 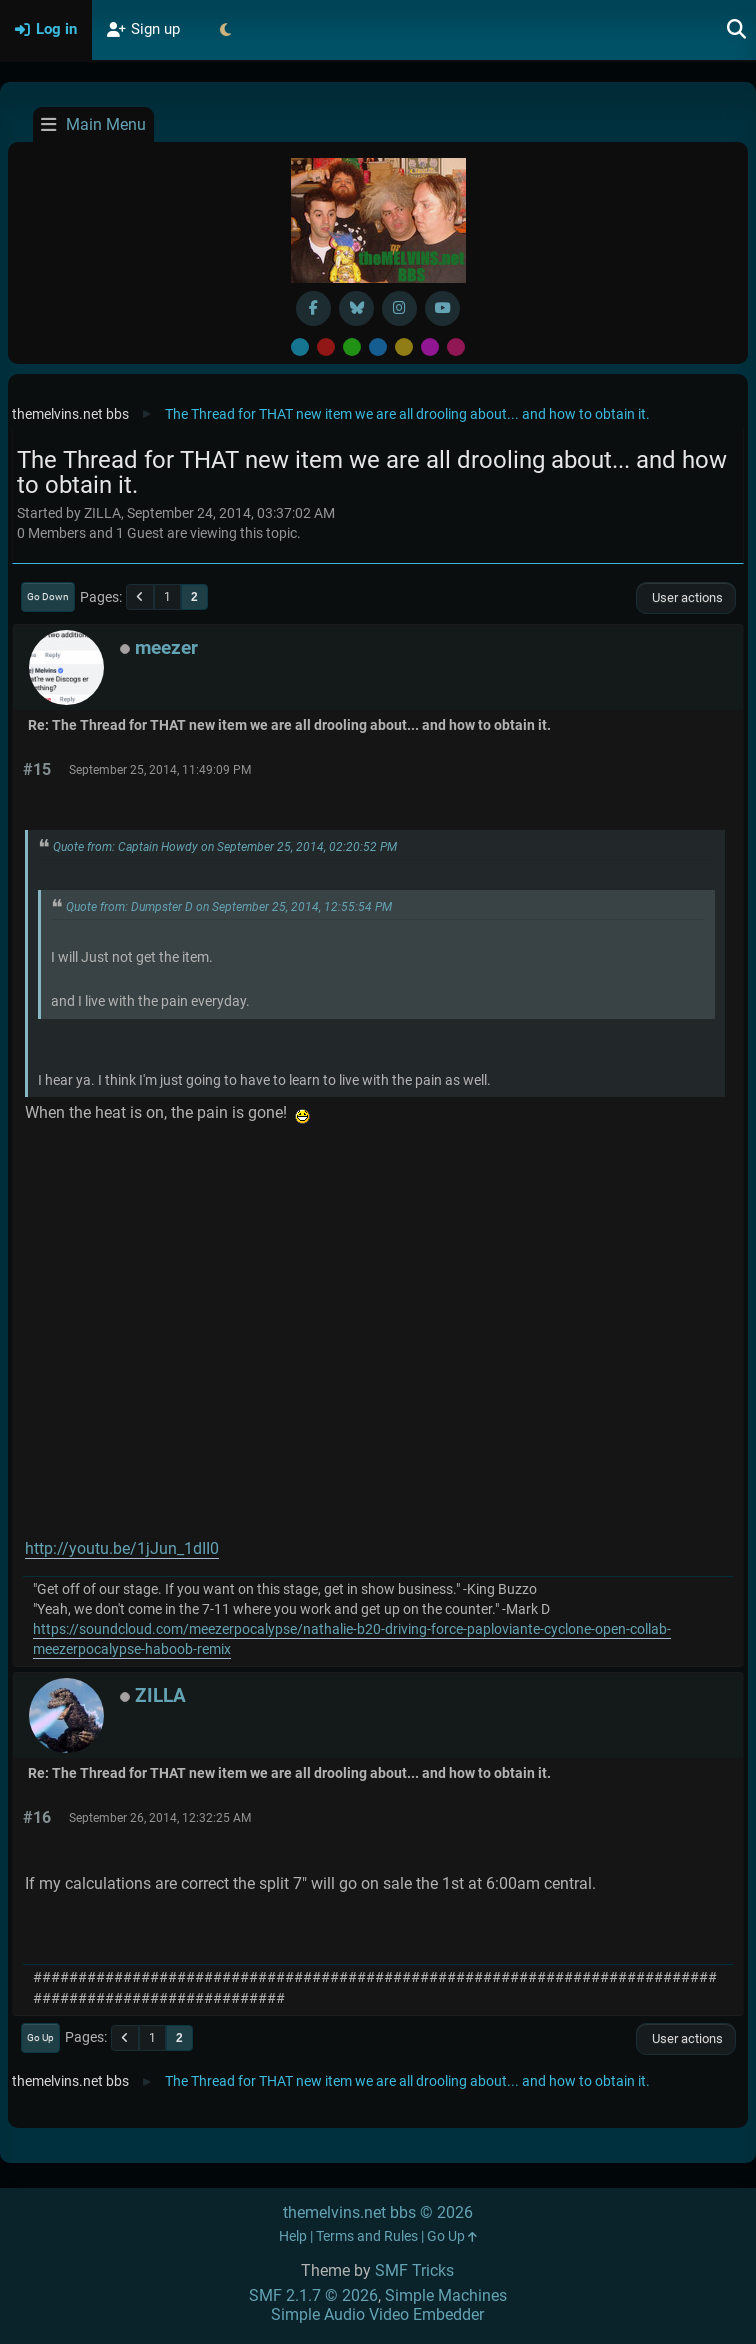 What do you see at coordinates (399, 308) in the screenshot?
I see `[Instagram]` at bounding box center [399, 308].